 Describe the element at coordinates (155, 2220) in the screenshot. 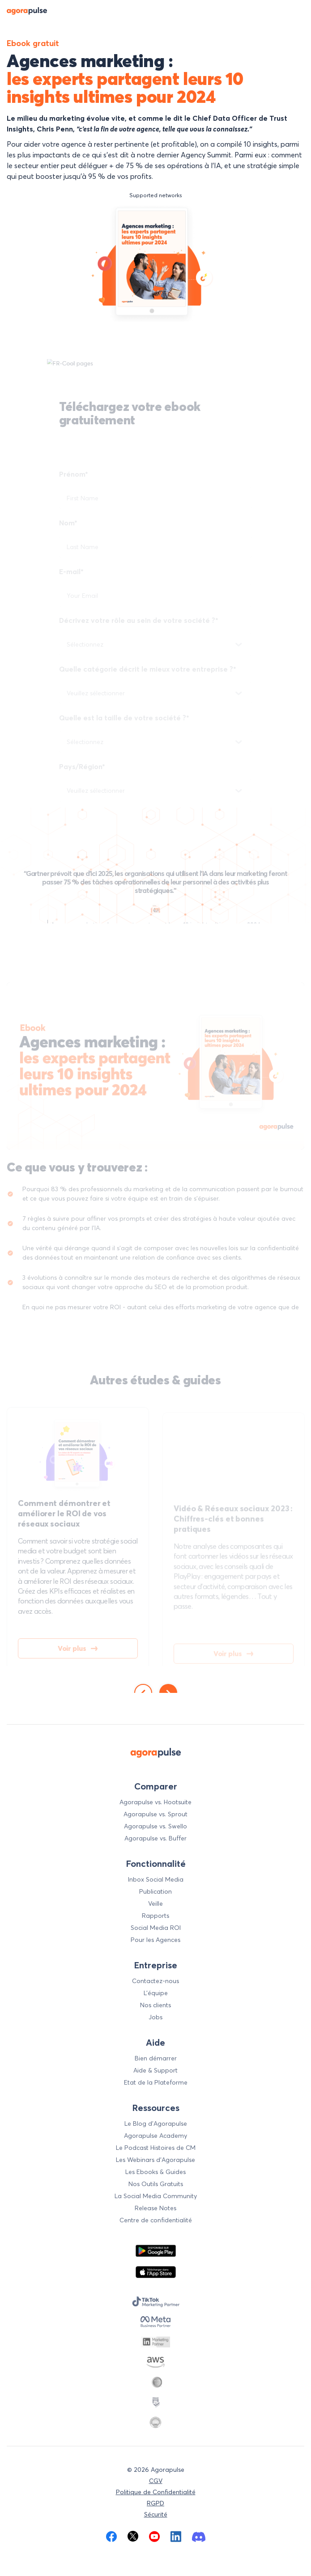

I see `Centre de confidentialité [menuitem]` at that location.